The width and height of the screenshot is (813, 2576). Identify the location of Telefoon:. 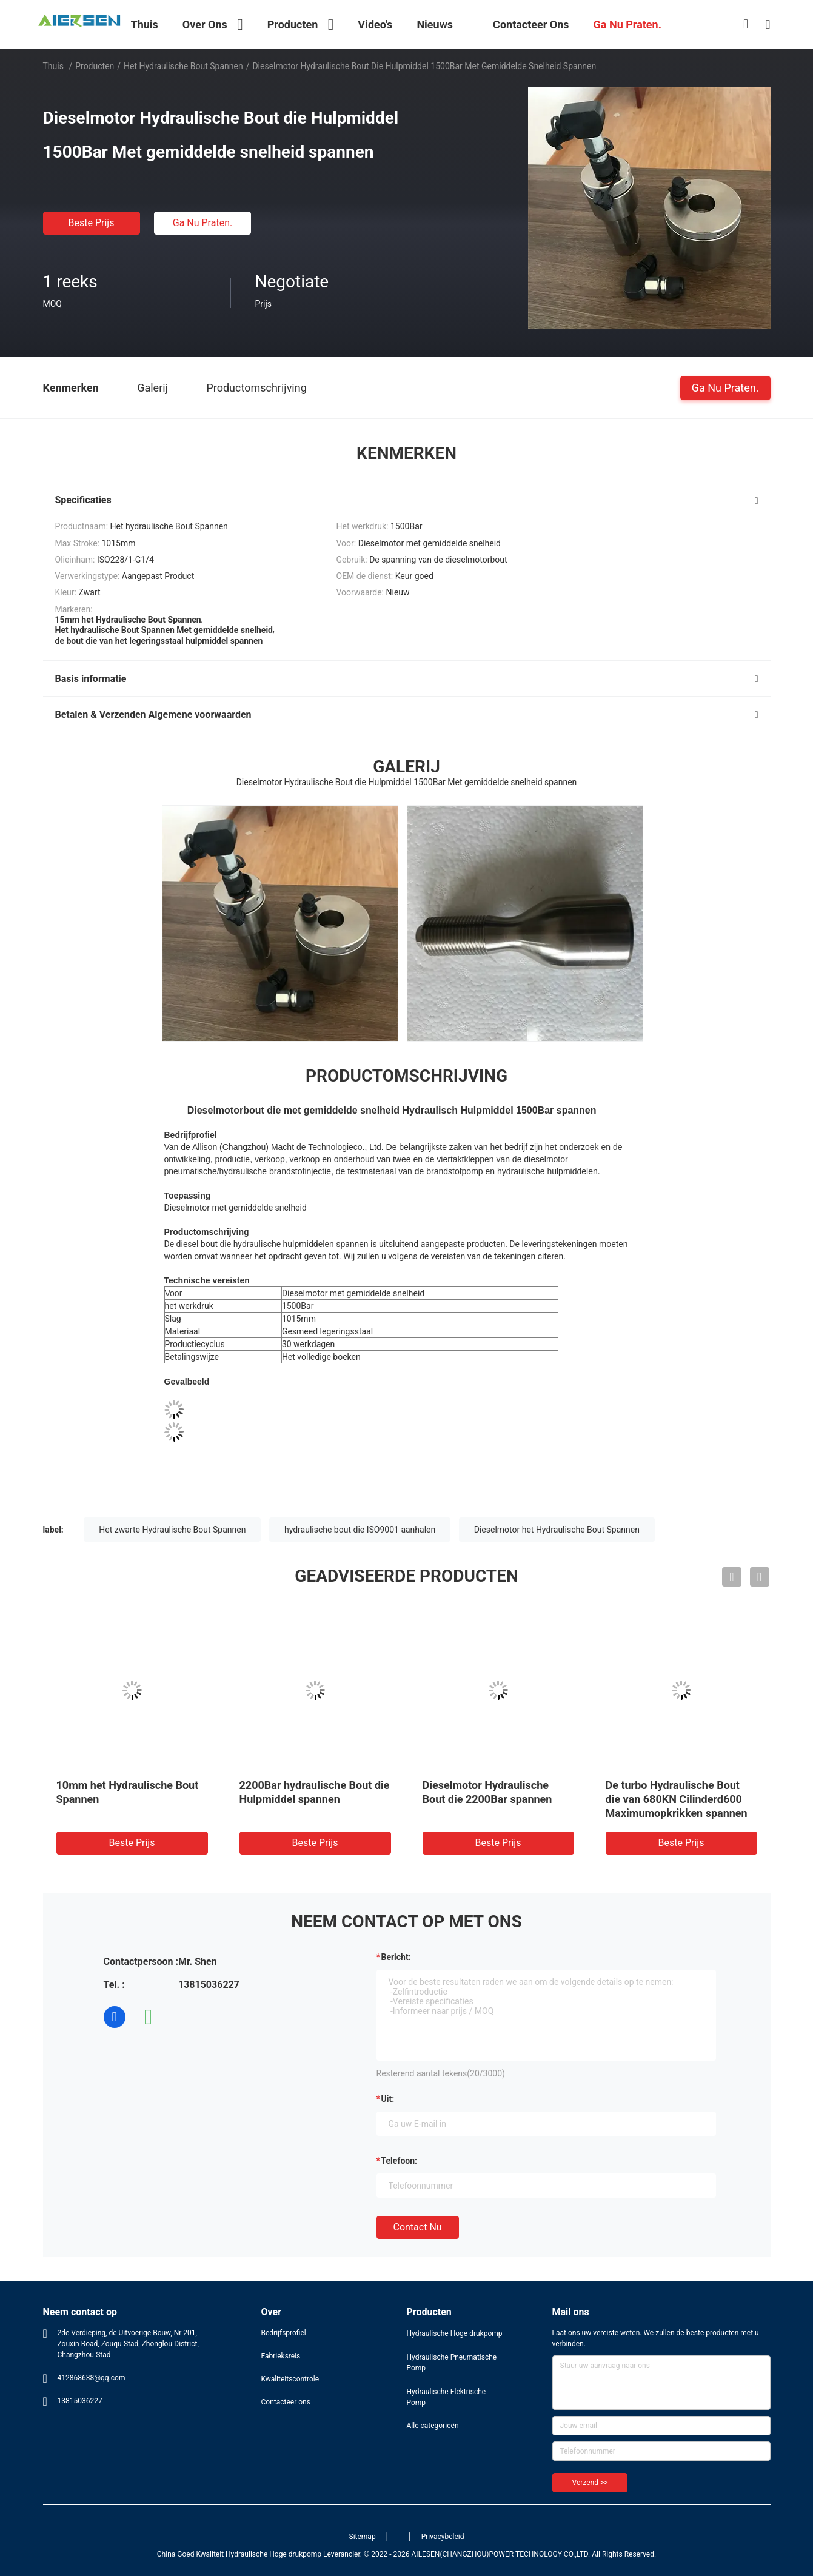
(399, 2161).